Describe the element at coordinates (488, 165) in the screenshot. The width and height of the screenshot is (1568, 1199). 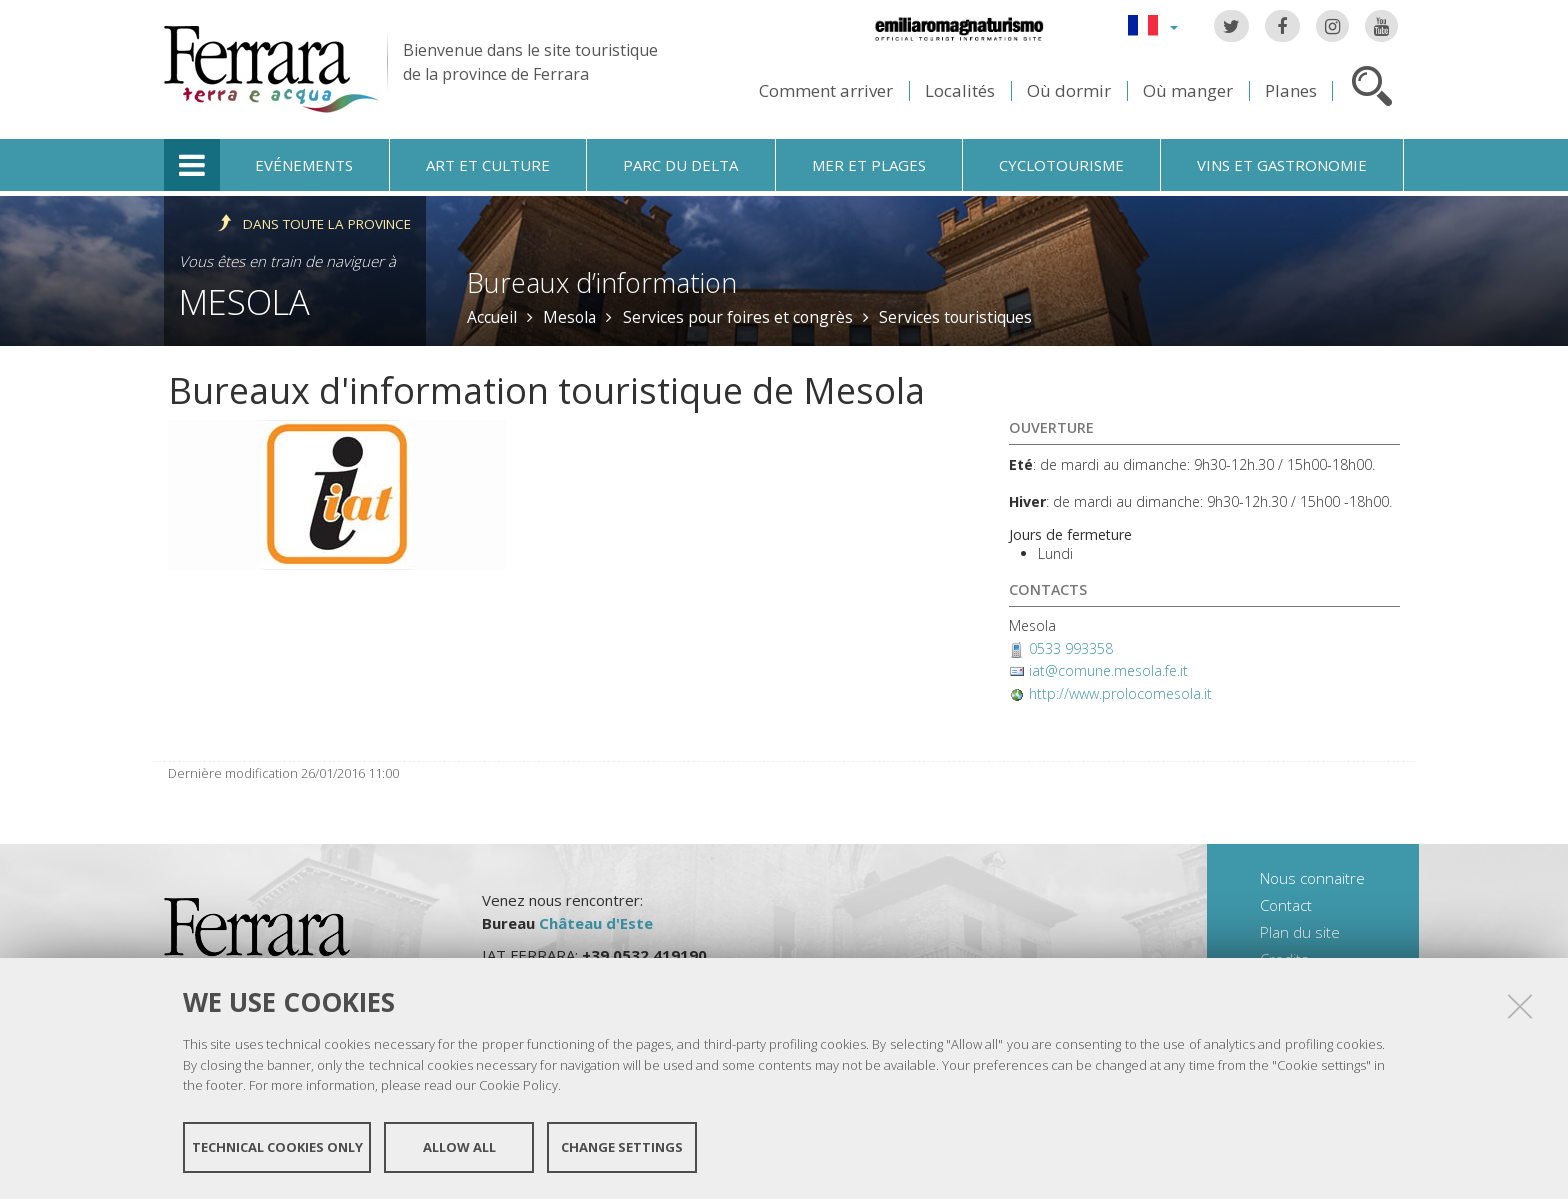
I see `Art et culture` at that location.